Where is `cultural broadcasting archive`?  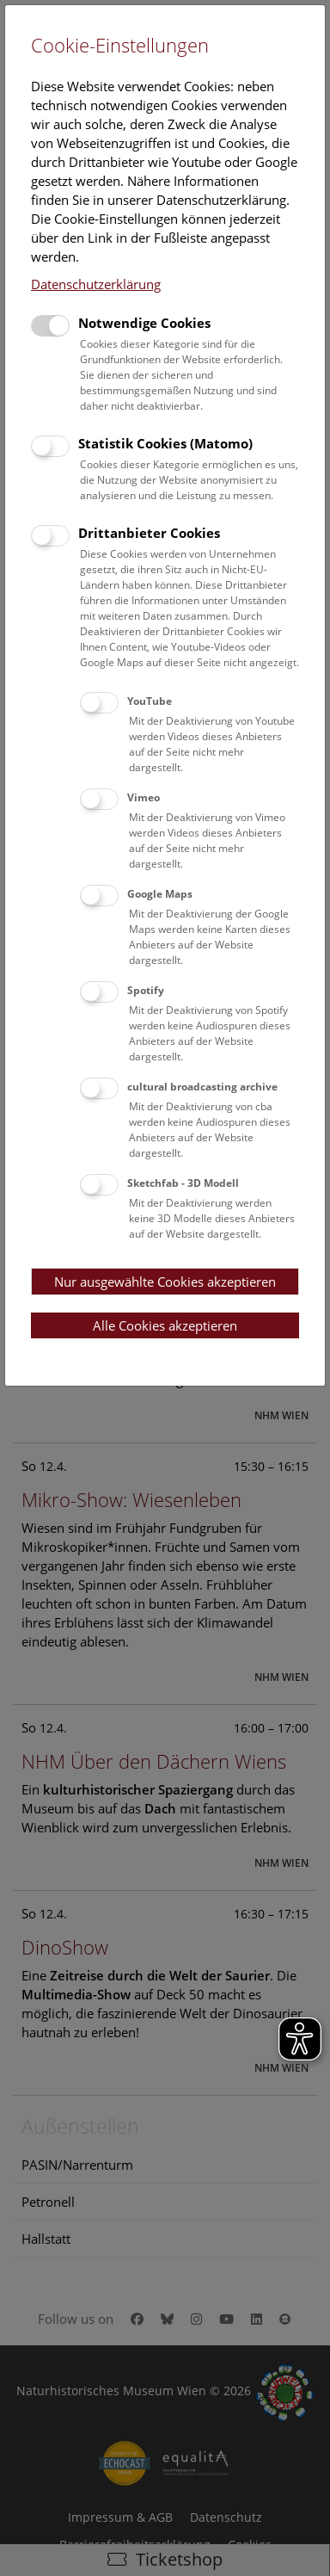
cultural broadcasting archive is located at coordinates (202, 1086).